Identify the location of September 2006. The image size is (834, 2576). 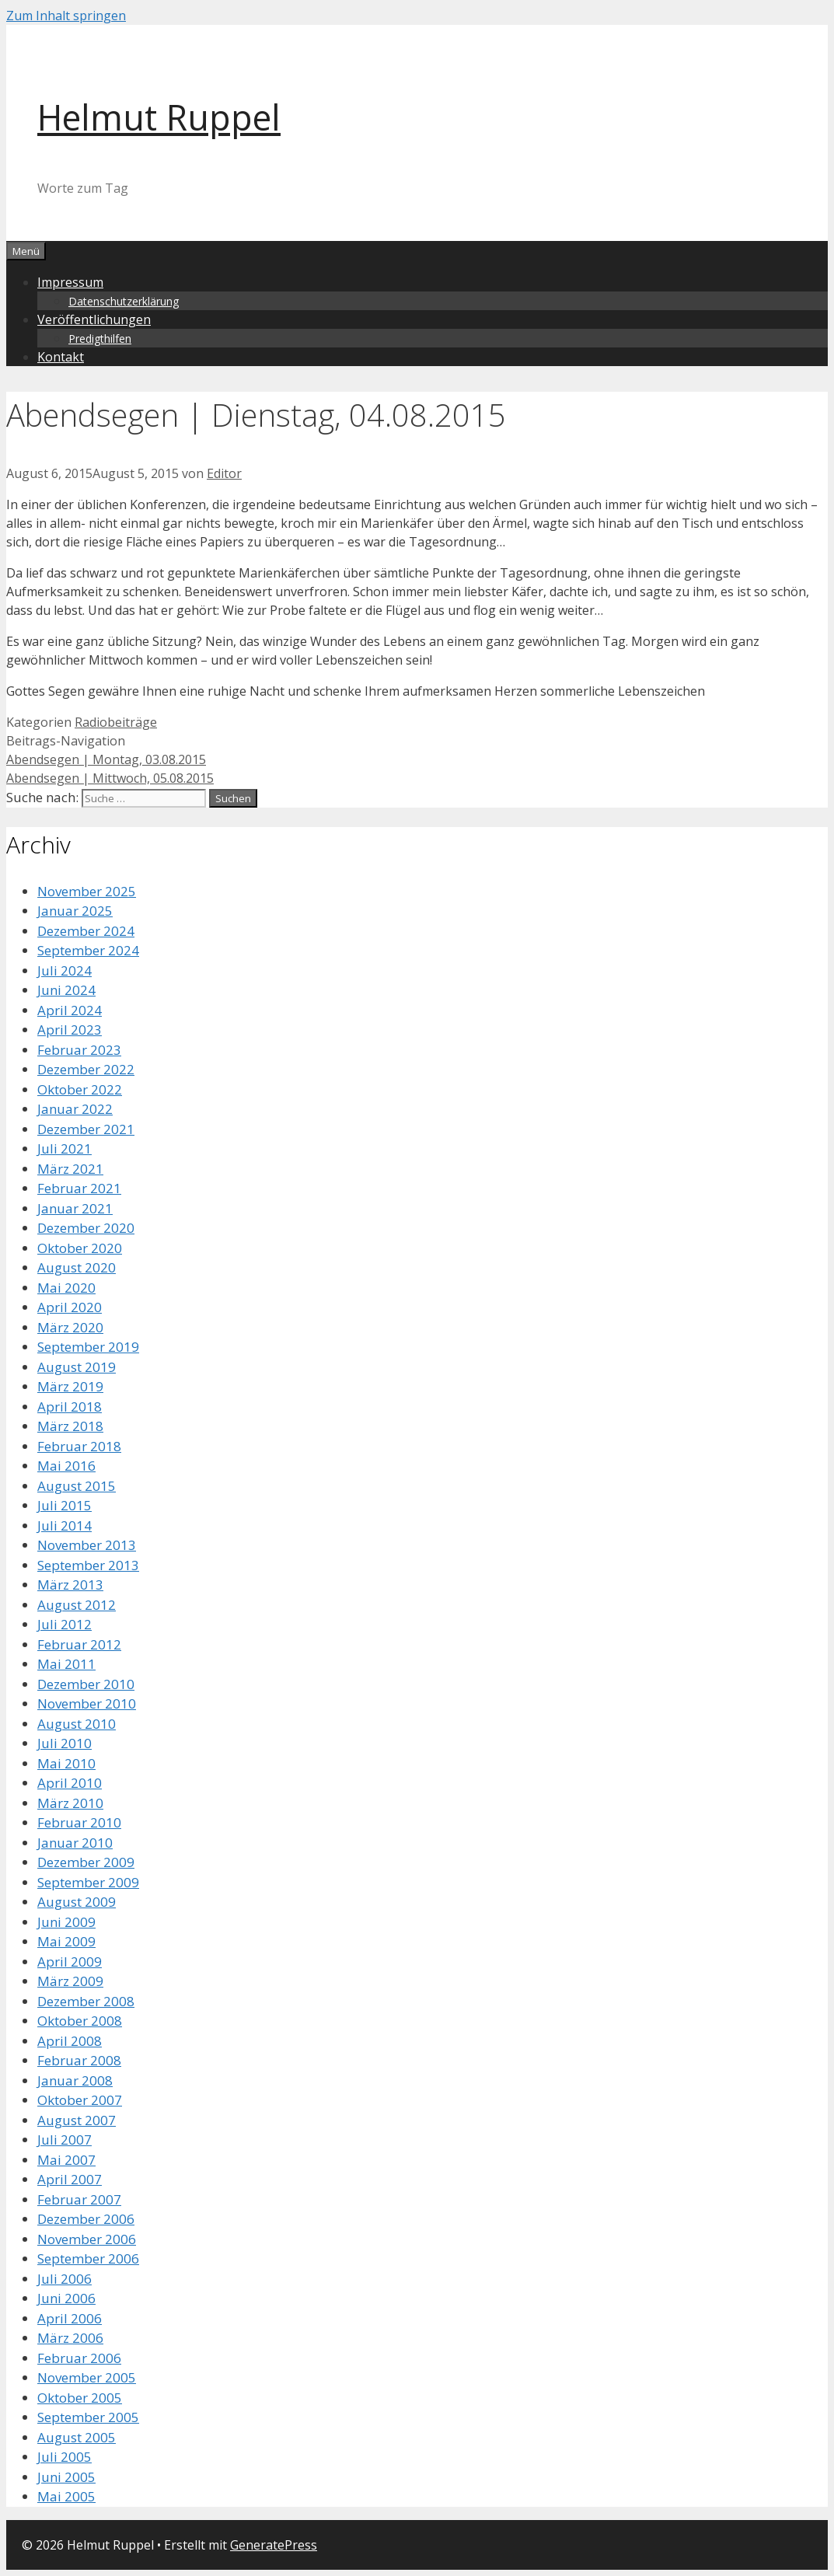
(88, 2258).